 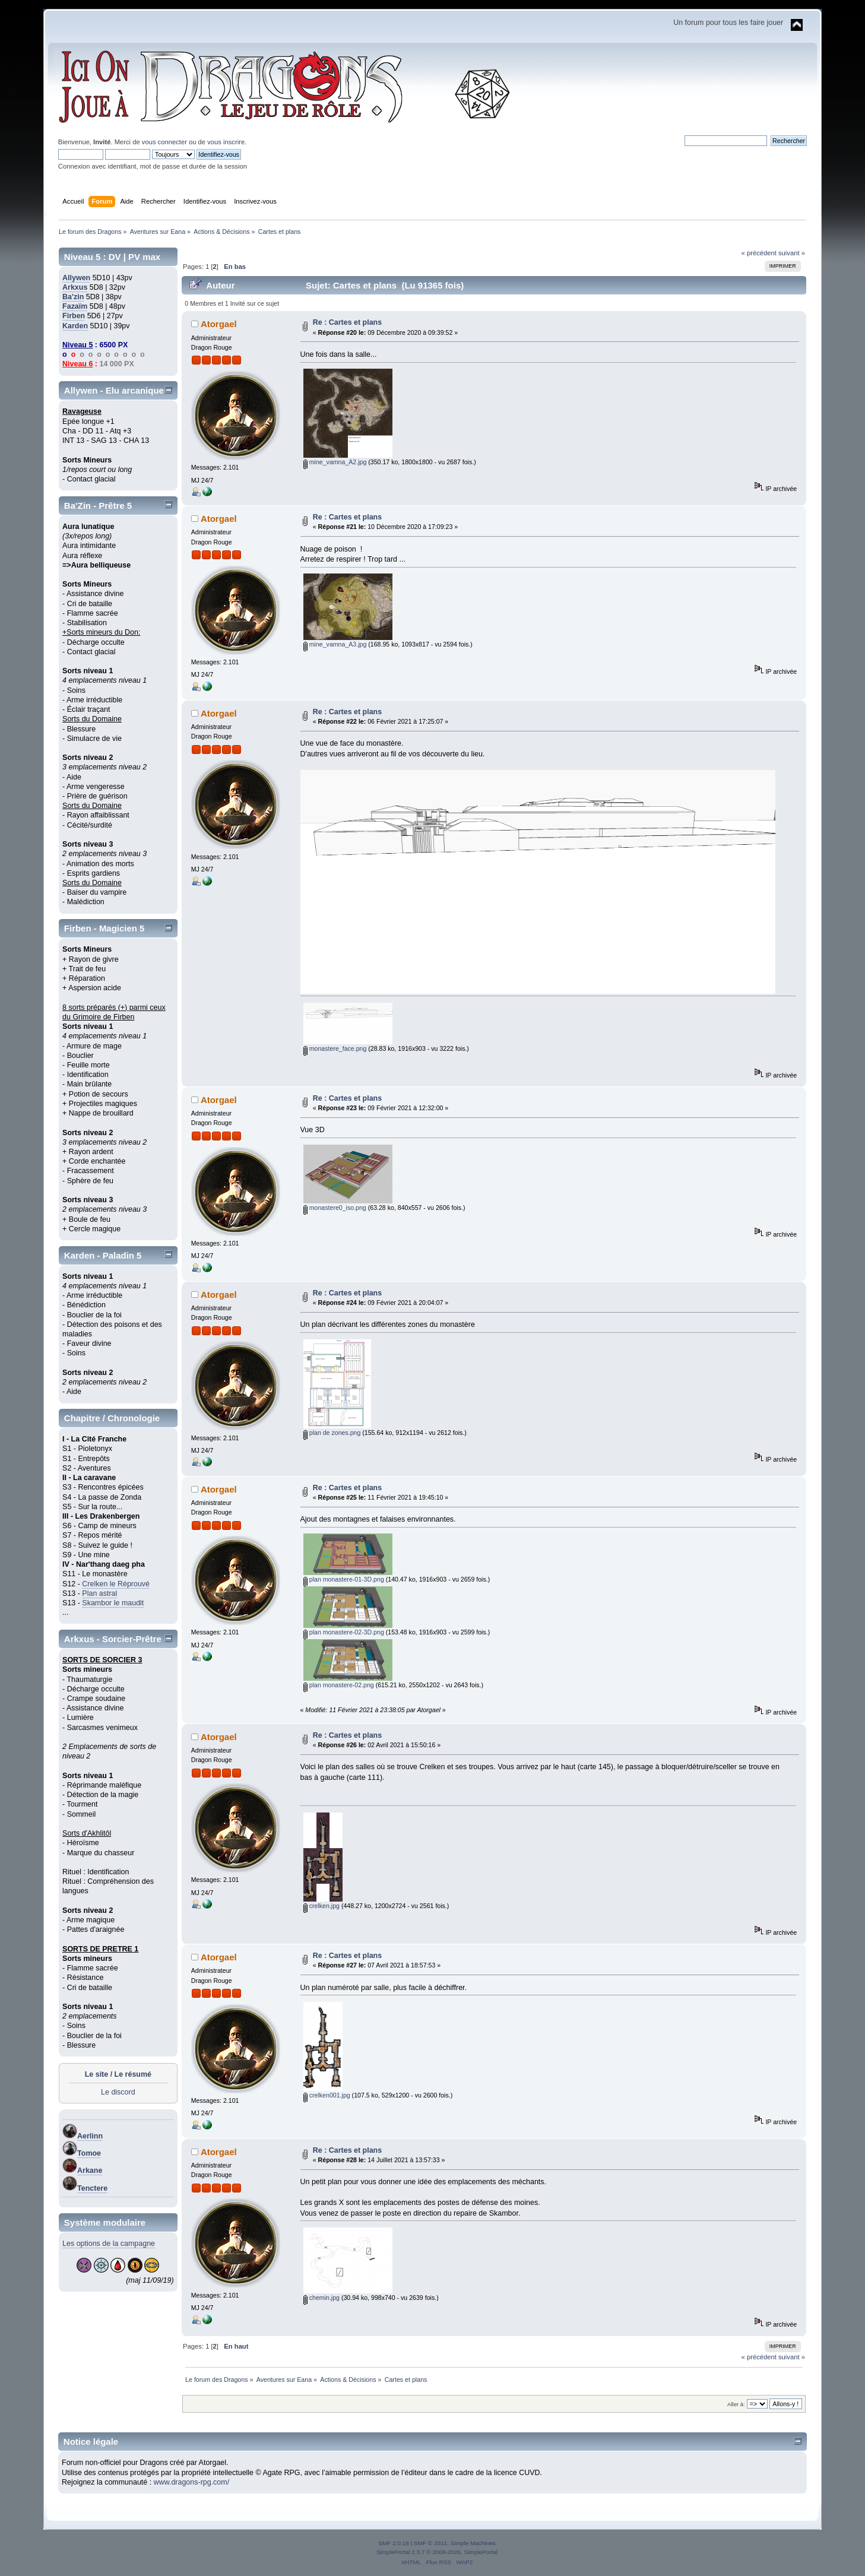 I want to click on « précédent, so click(x=759, y=252).